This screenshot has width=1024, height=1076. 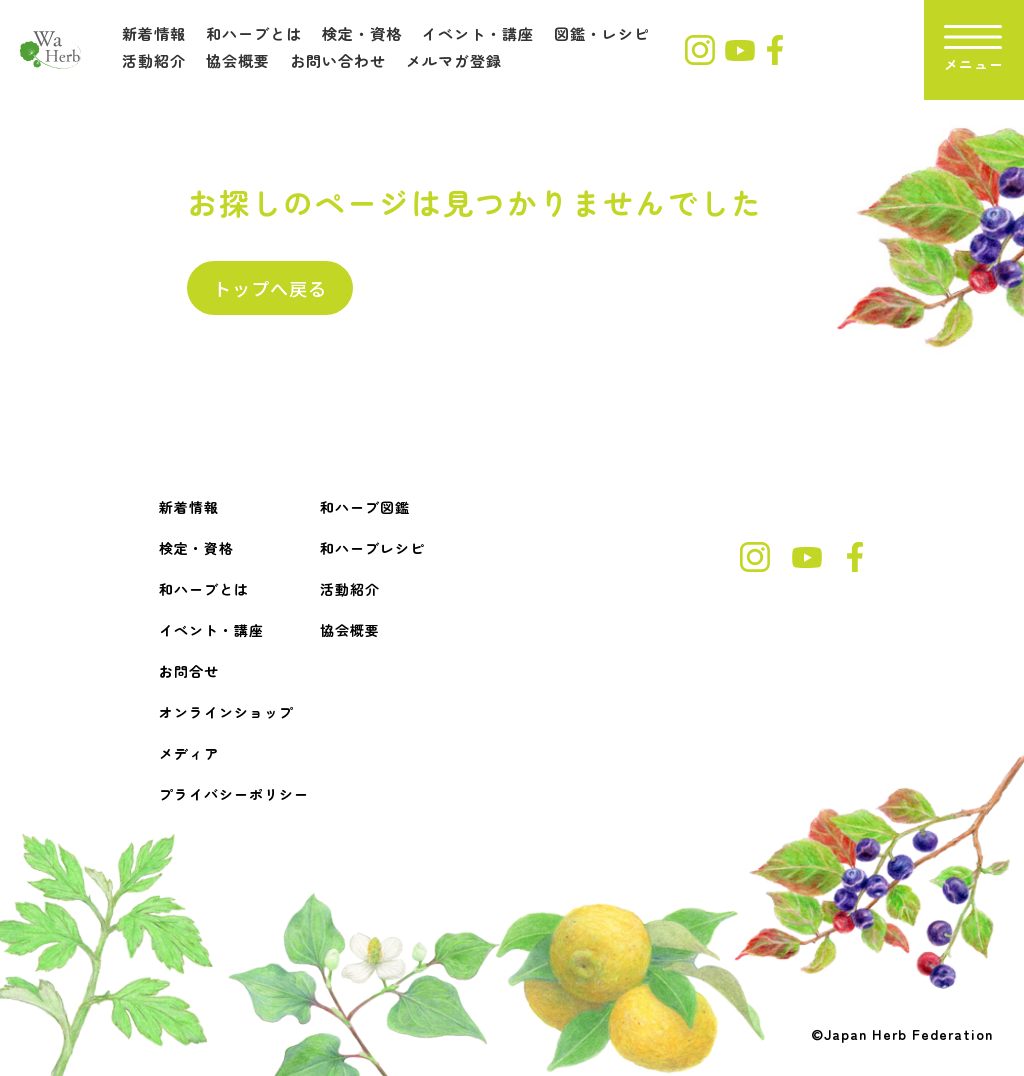 I want to click on お問合せ, so click(x=189, y=671).